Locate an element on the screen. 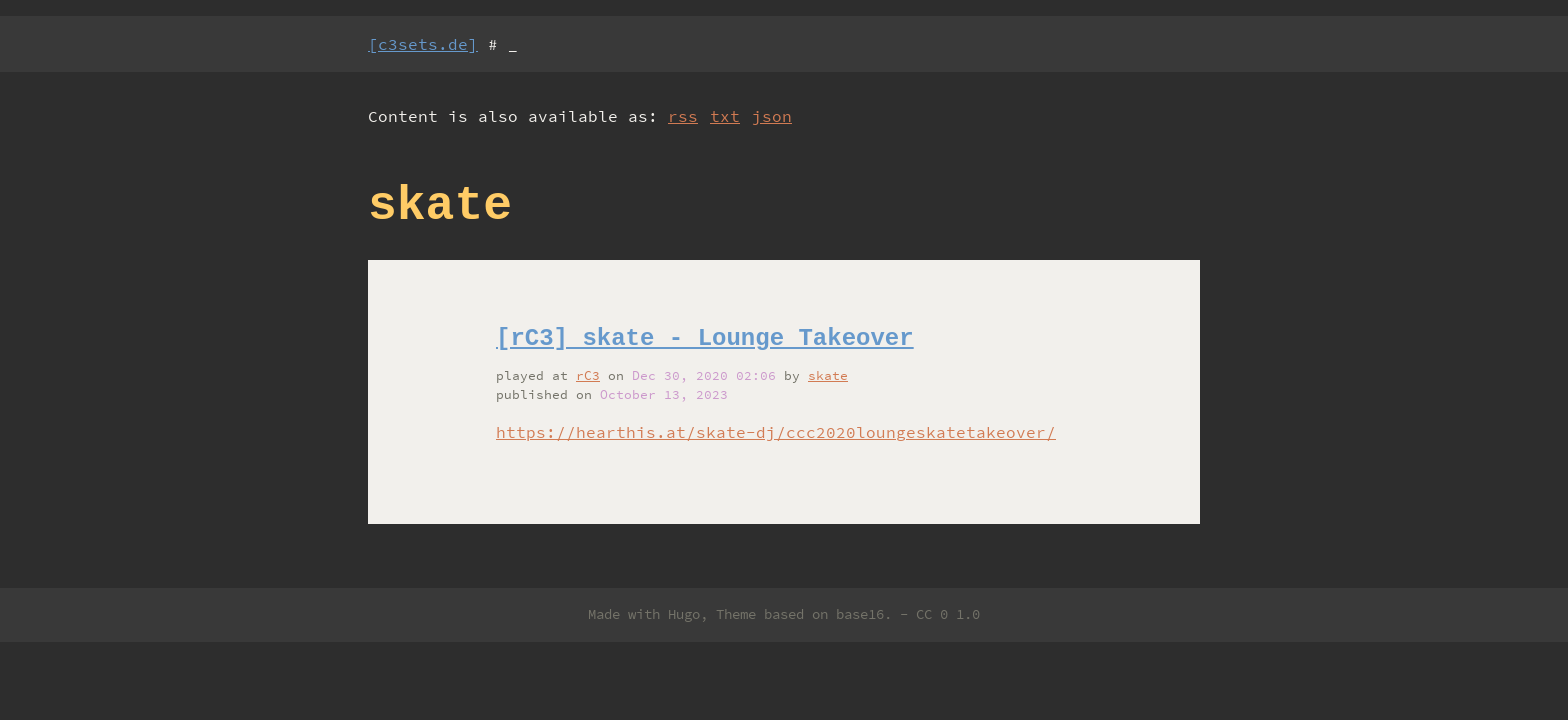 This screenshot has width=1568, height=720. https://hearthis.at/skate-dj/ccc2020loungeskatetakeover/ is located at coordinates (776, 432).